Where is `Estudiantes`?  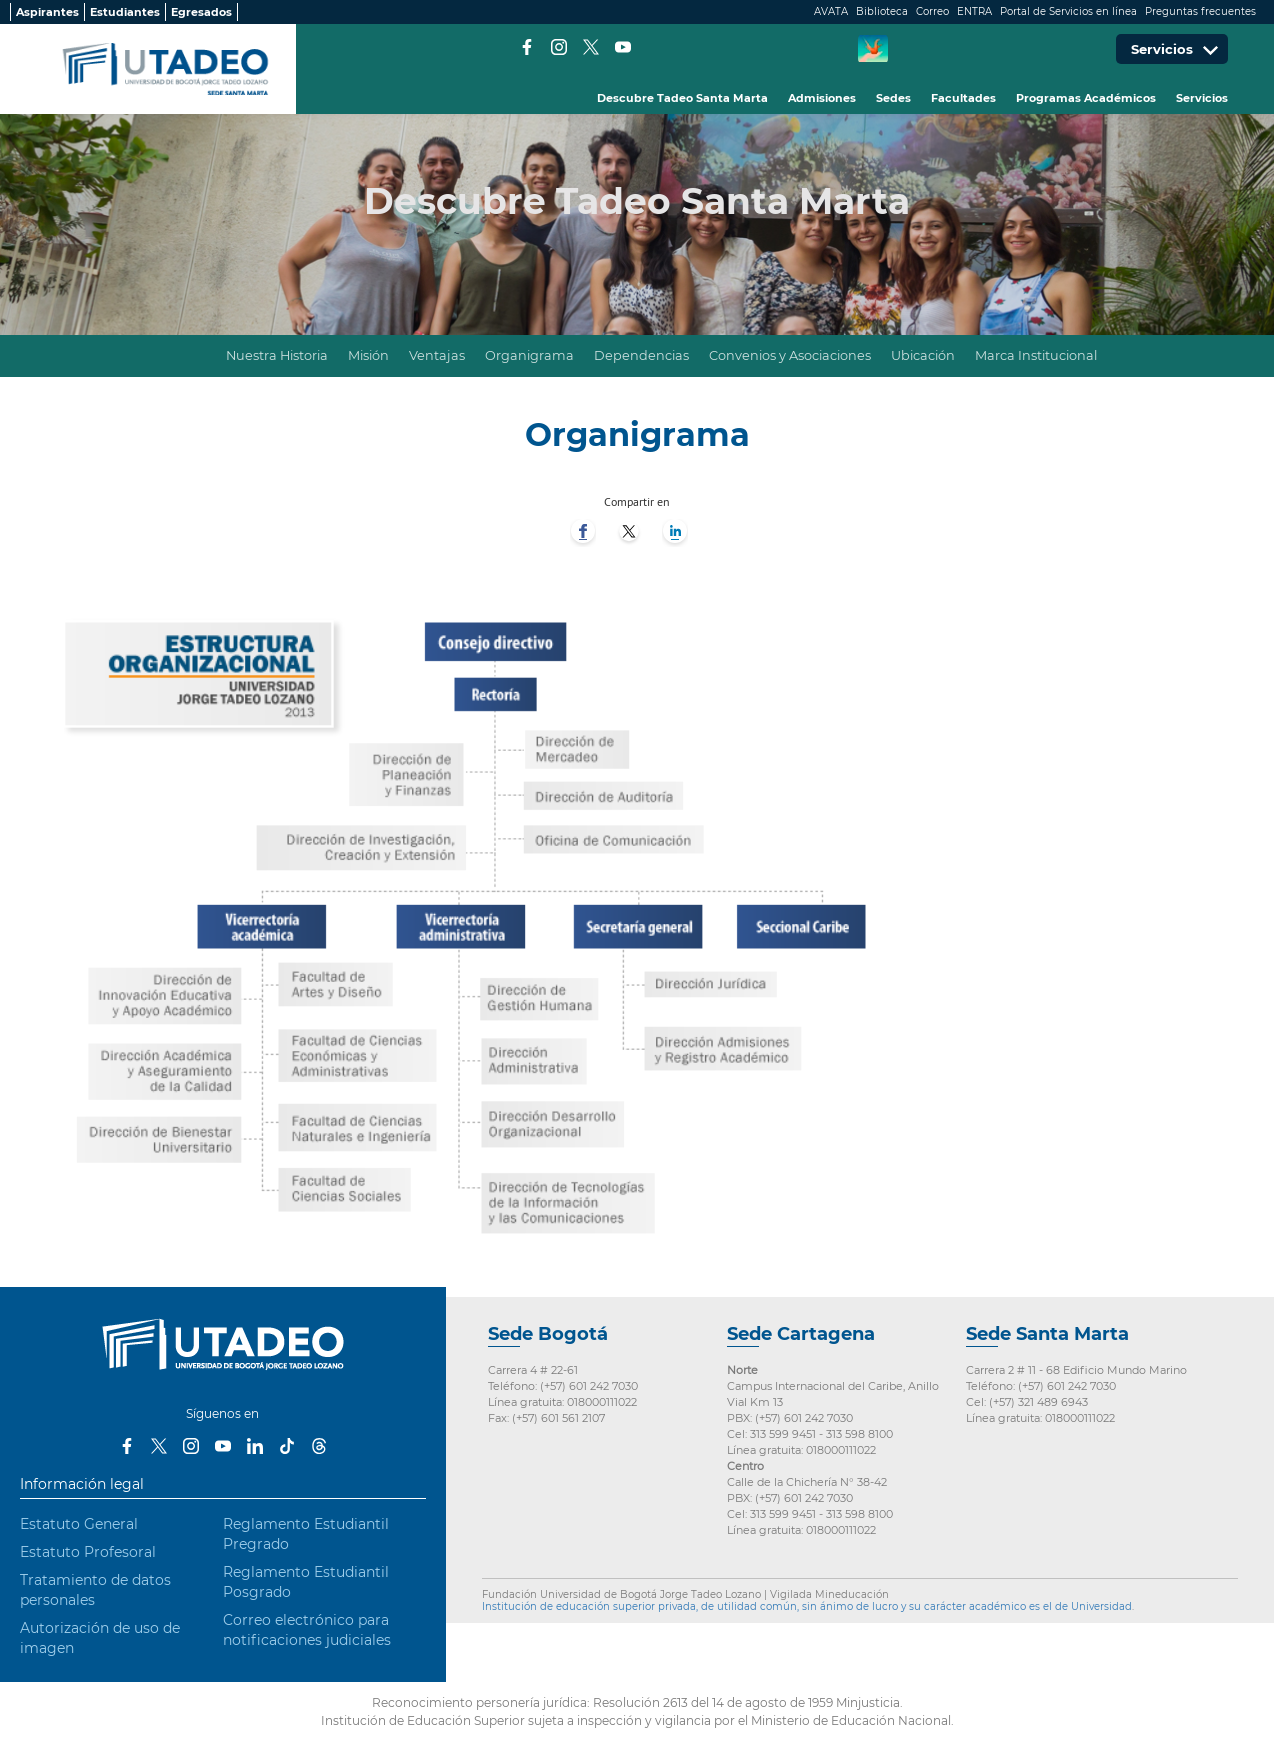
Estudiantes is located at coordinates (125, 12).